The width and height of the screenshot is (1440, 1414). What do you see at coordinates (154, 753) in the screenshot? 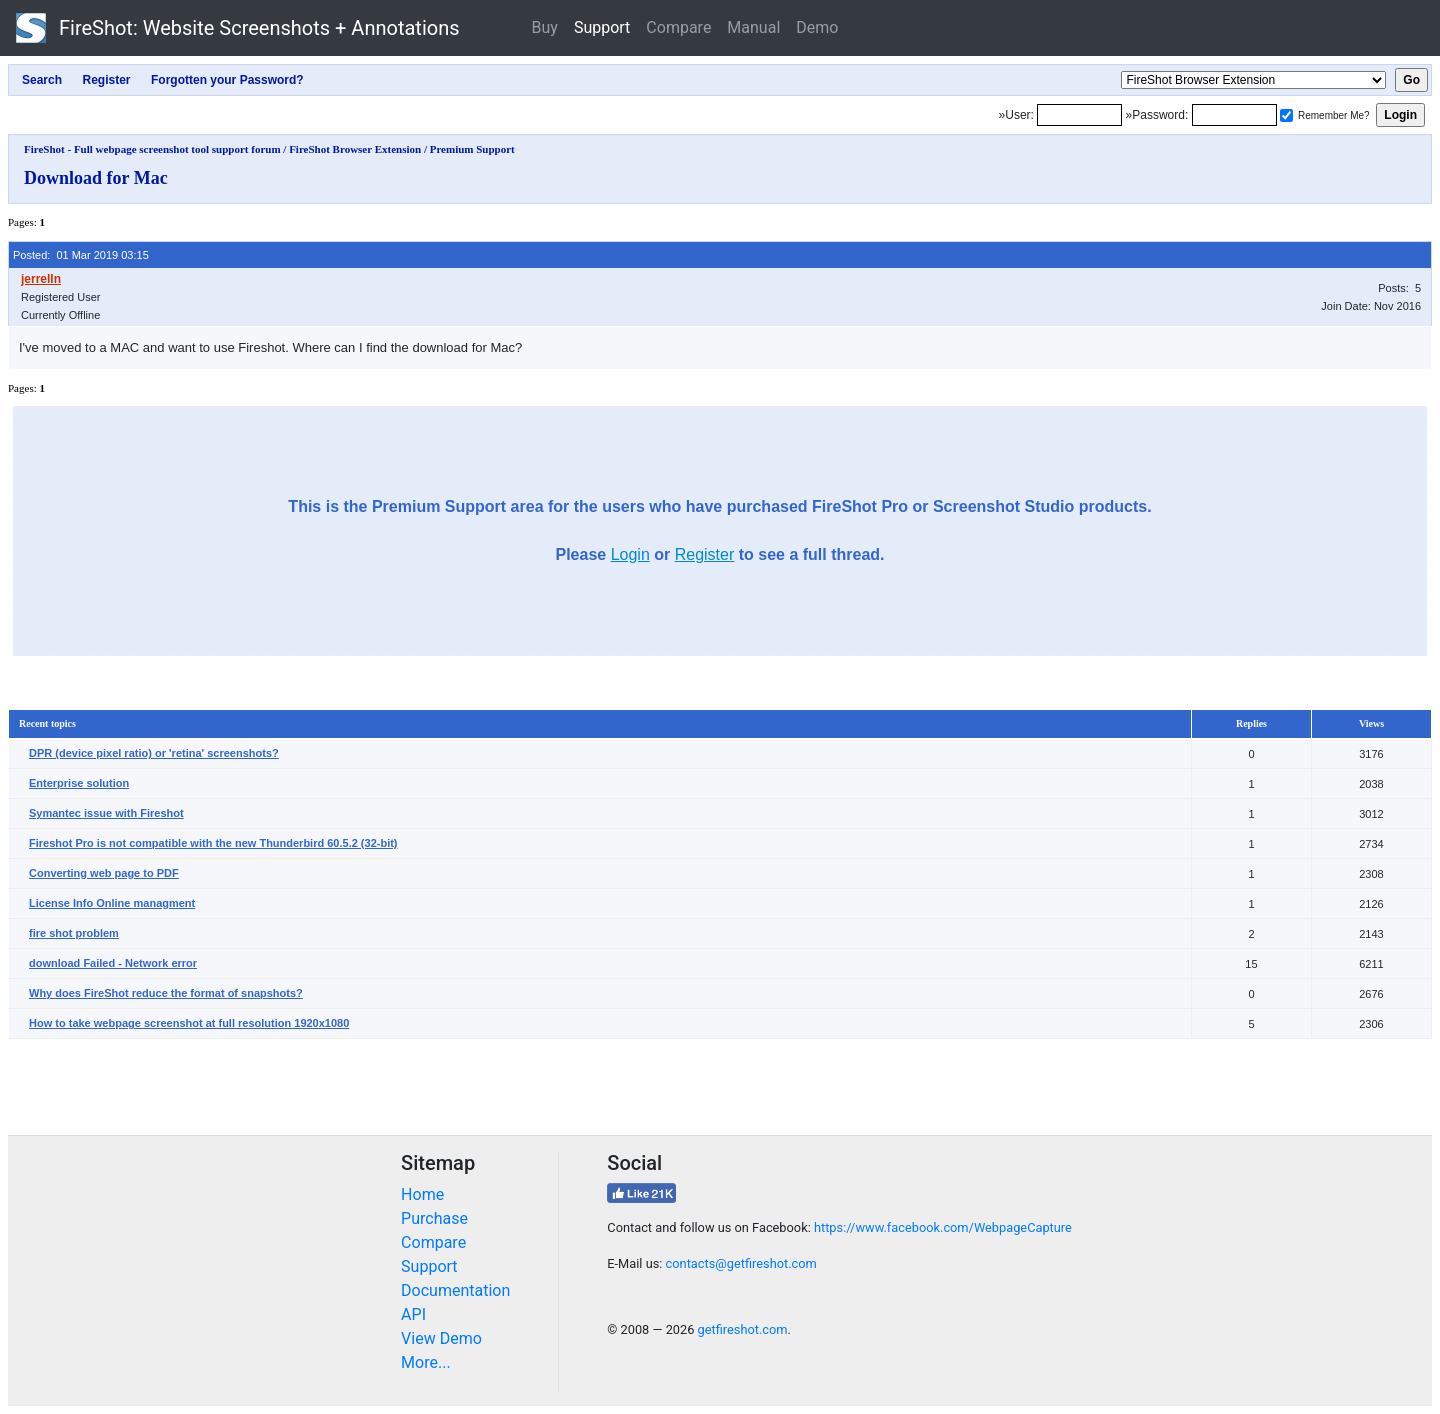
I see `DPR (device pixel ratio) or 'retina' screenshots?` at bounding box center [154, 753].